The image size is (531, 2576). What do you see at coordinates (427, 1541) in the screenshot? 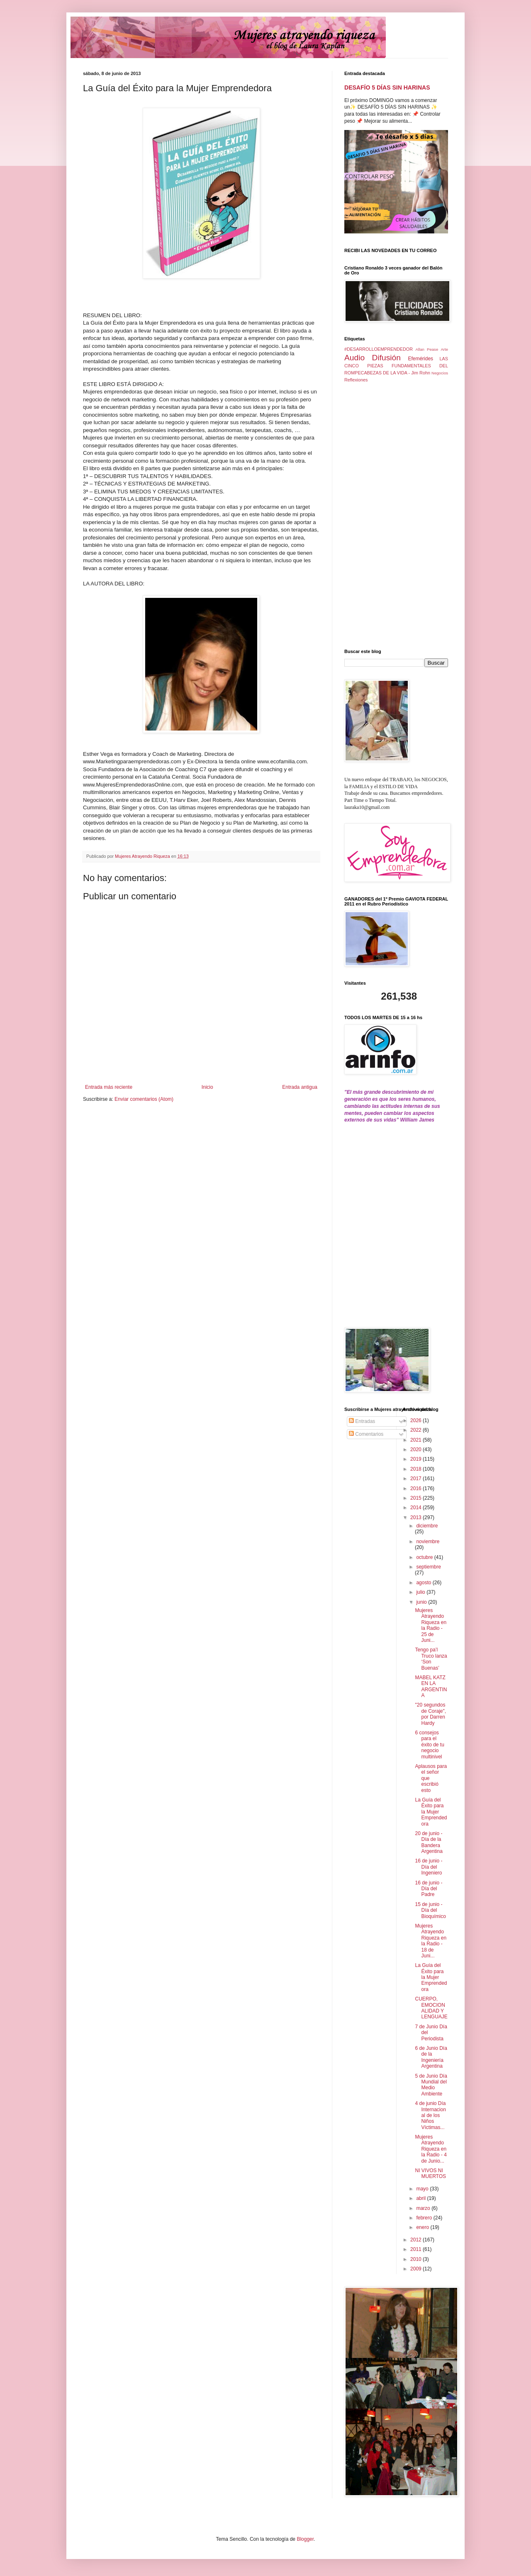
I see `noviembre` at bounding box center [427, 1541].